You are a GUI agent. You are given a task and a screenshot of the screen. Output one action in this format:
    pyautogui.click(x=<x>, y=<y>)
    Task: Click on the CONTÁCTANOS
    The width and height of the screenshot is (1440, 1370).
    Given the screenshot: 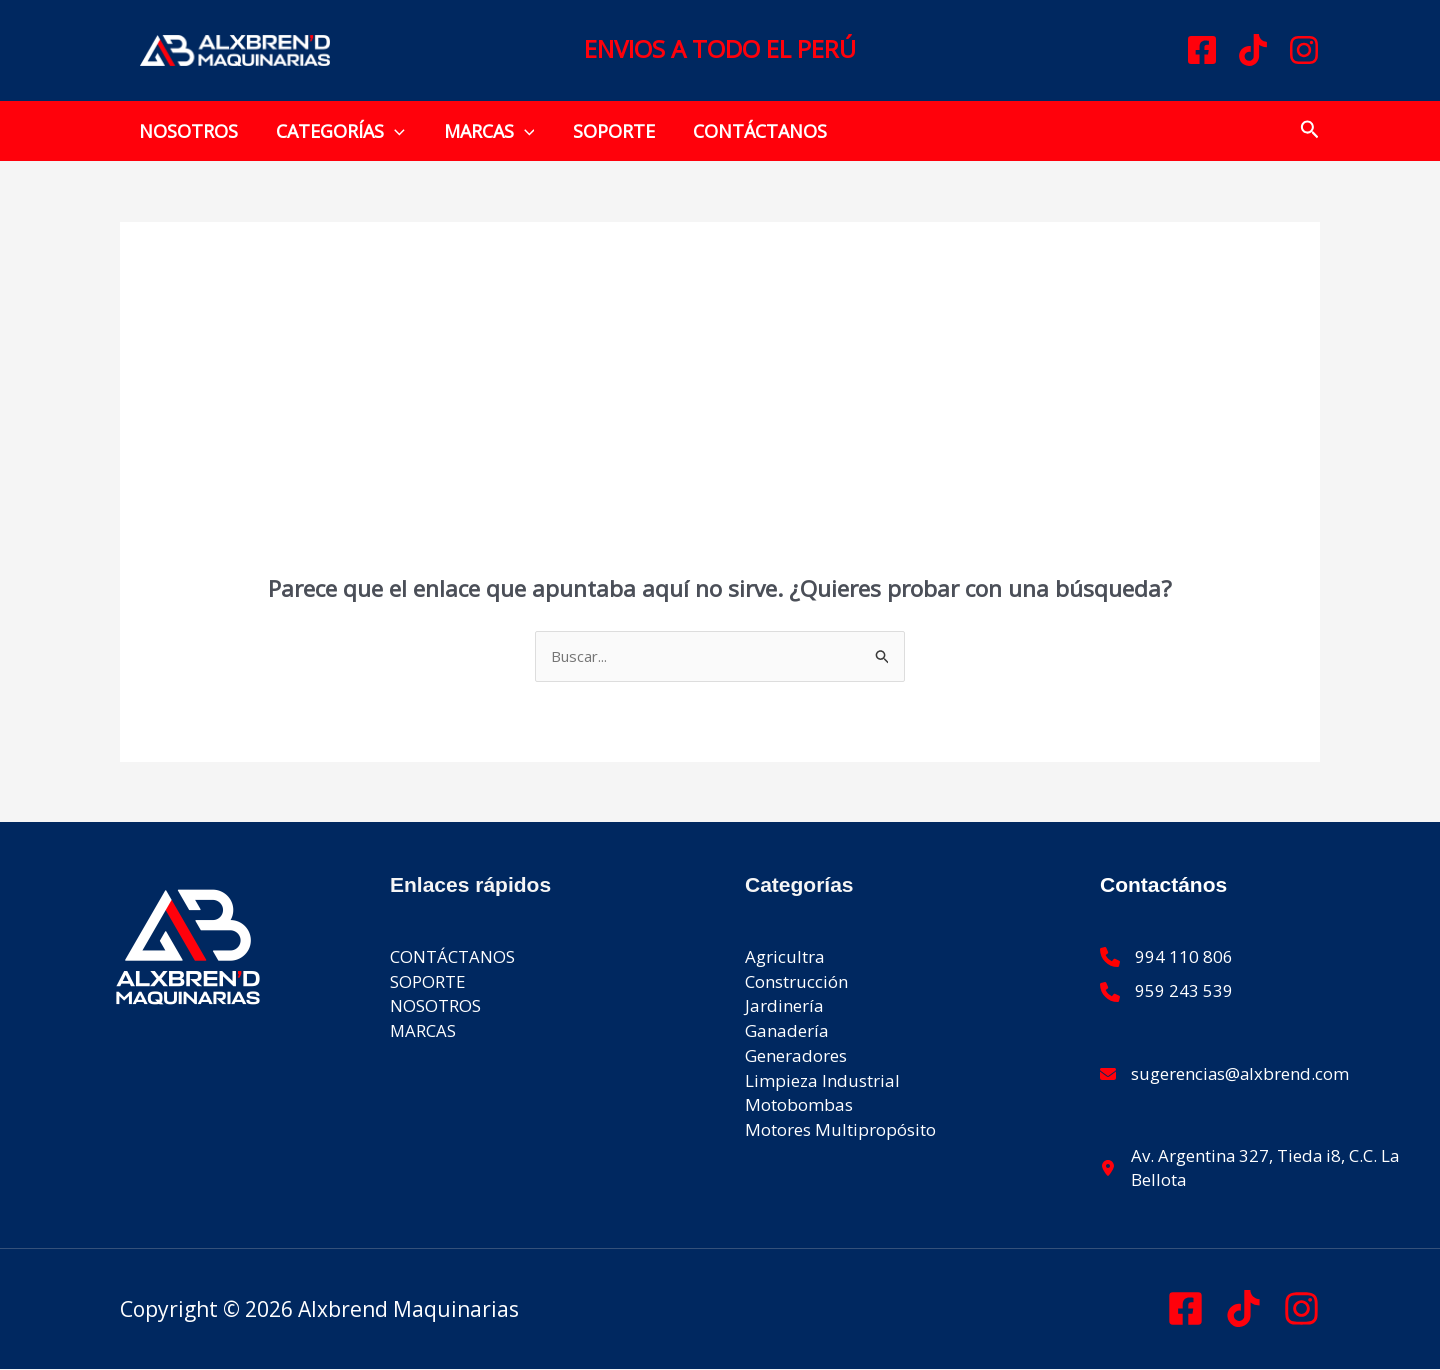 What is the action you would take?
    pyautogui.click(x=750, y=131)
    